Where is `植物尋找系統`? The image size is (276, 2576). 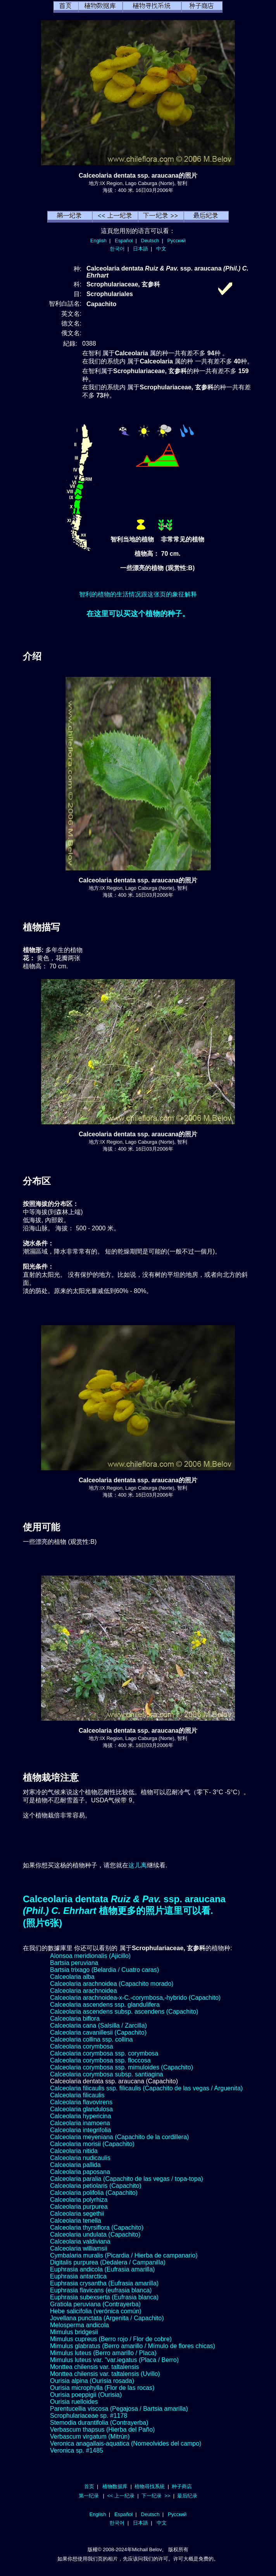
植物尋找系統 is located at coordinates (150, 2486).